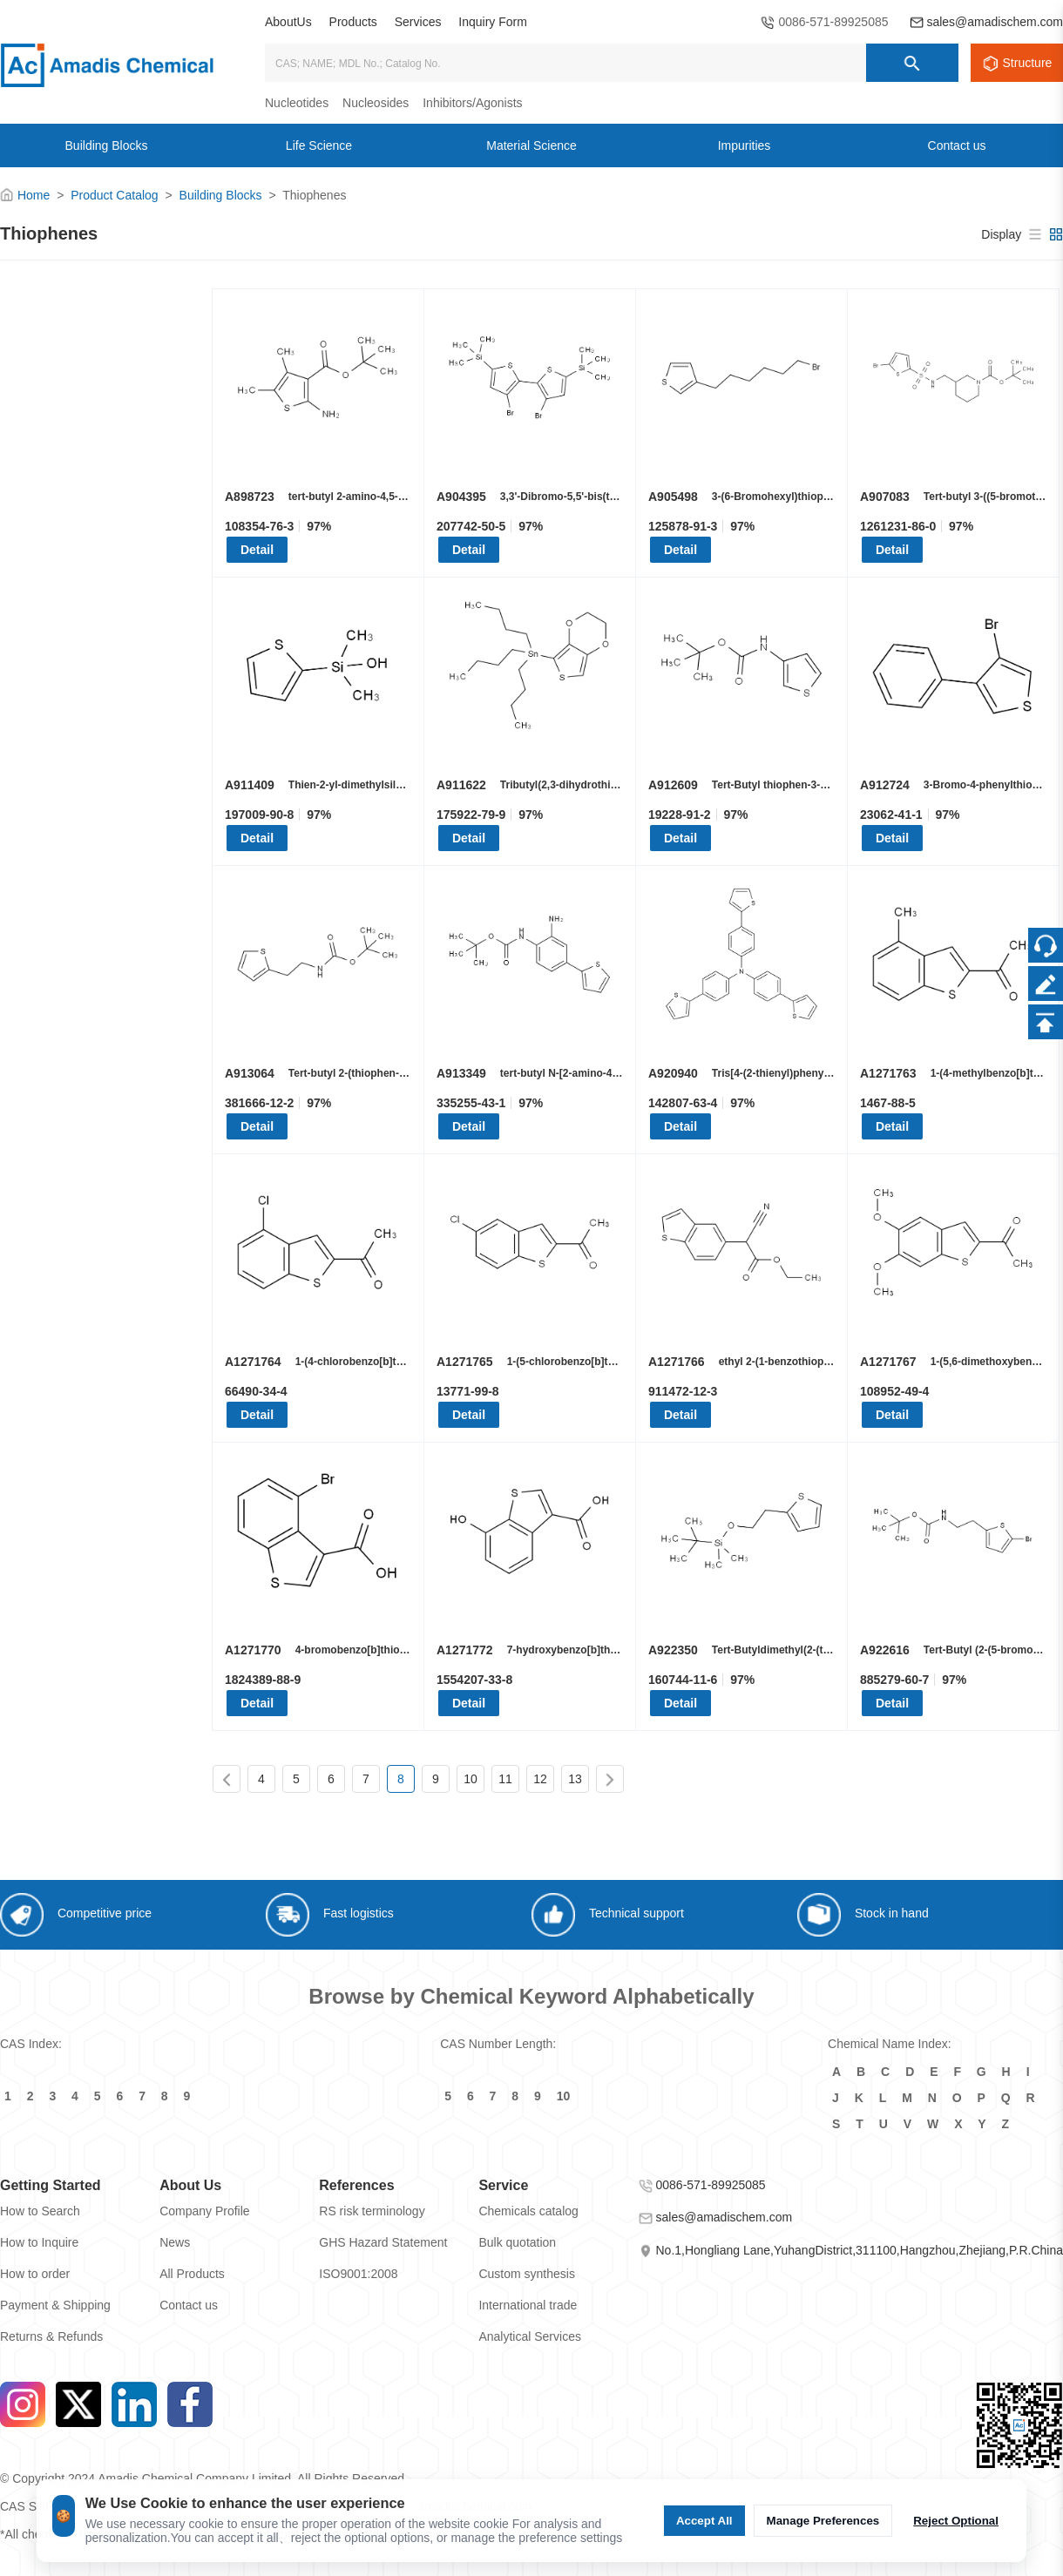 This screenshot has height=2576, width=1063. Describe the element at coordinates (288, 22) in the screenshot. I see `AboutUs` at that location.